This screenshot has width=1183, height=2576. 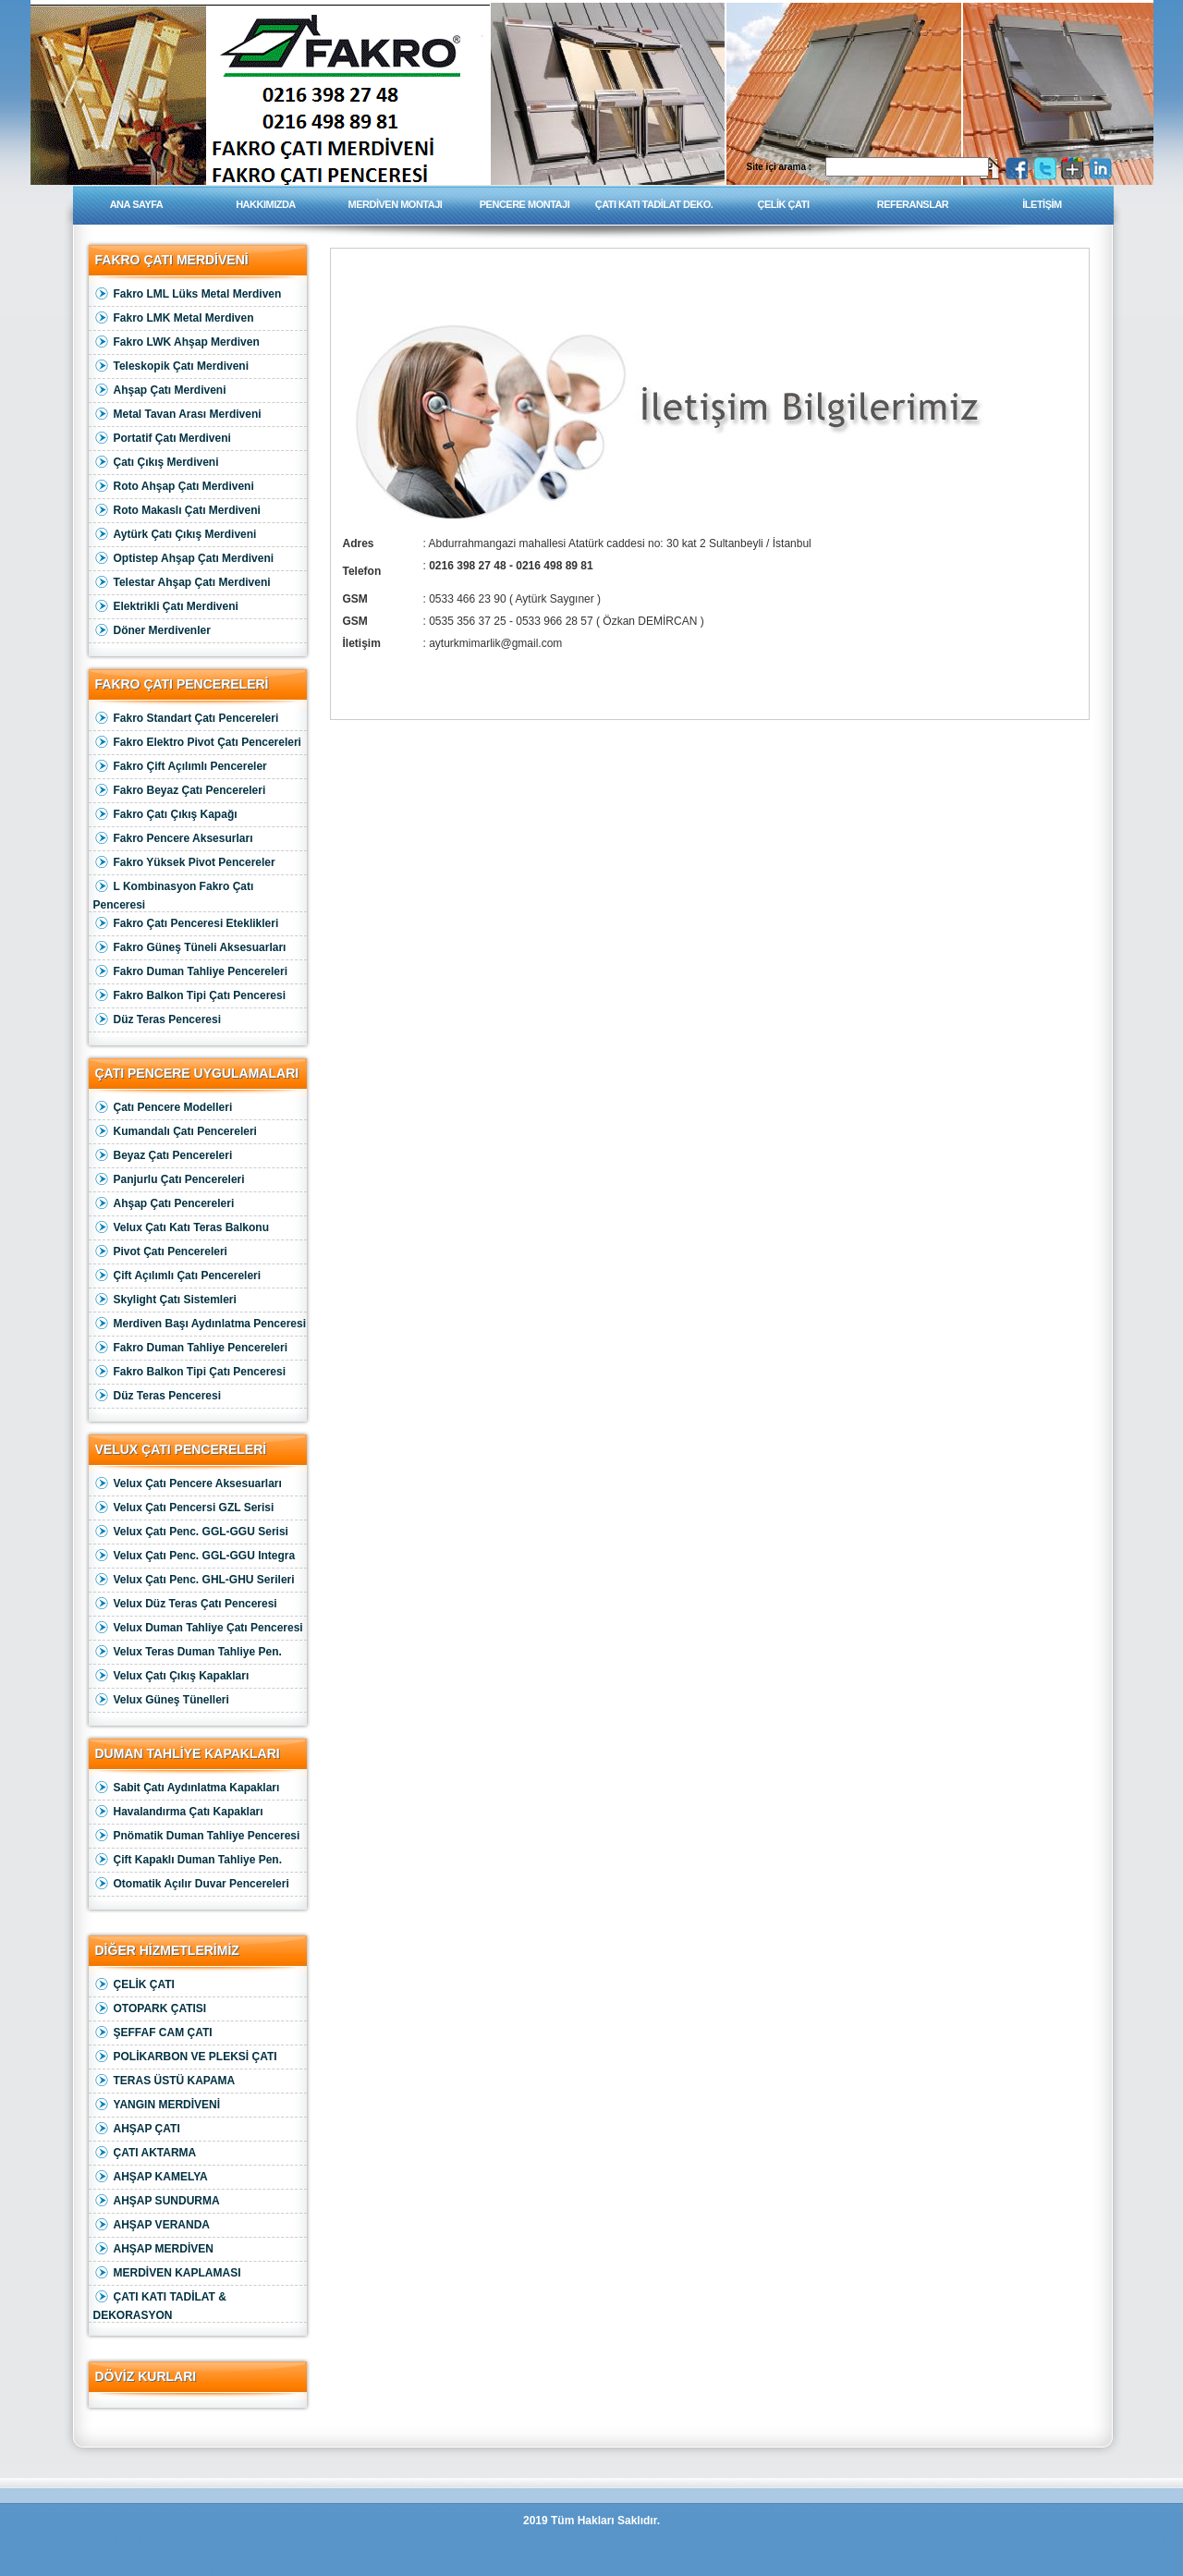 I want to click on Fakro Pencere Aksesurları, so click(x=173, y=838).